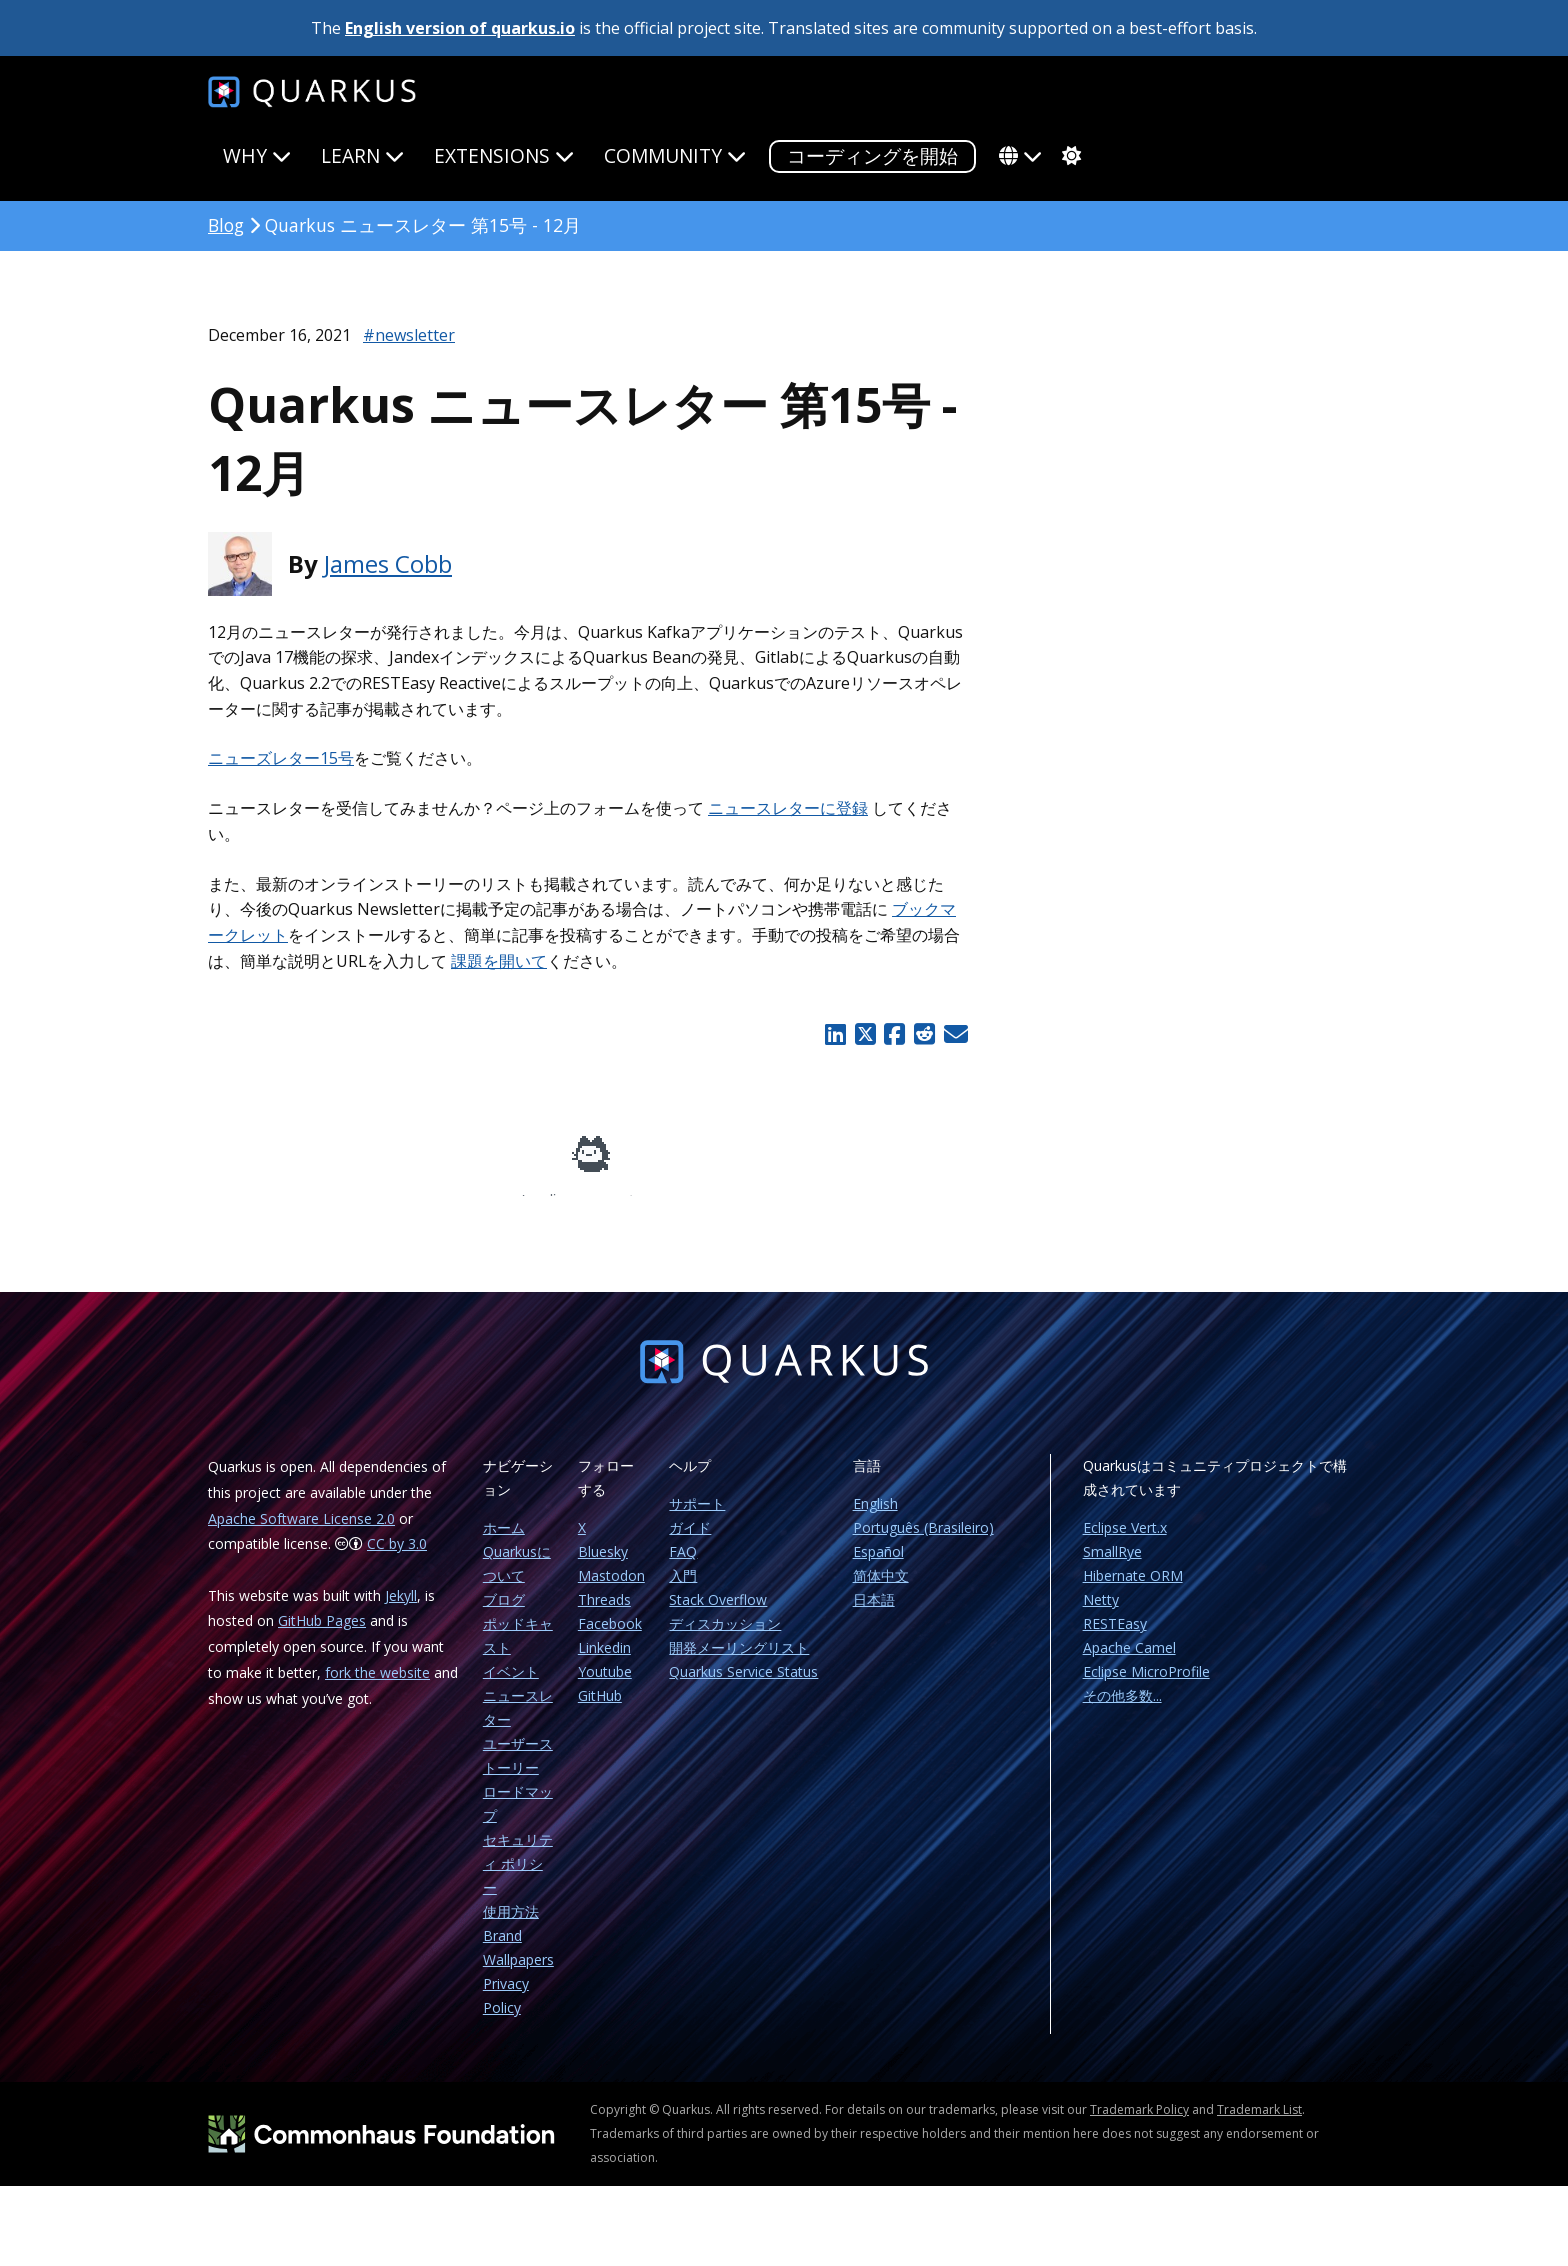 The height and width of the screenshot is (2266, 1568). What do you see at coordinates (1101, 1613) in the screenshot?
I see `Netty` at bounding box center [1101, 1613].